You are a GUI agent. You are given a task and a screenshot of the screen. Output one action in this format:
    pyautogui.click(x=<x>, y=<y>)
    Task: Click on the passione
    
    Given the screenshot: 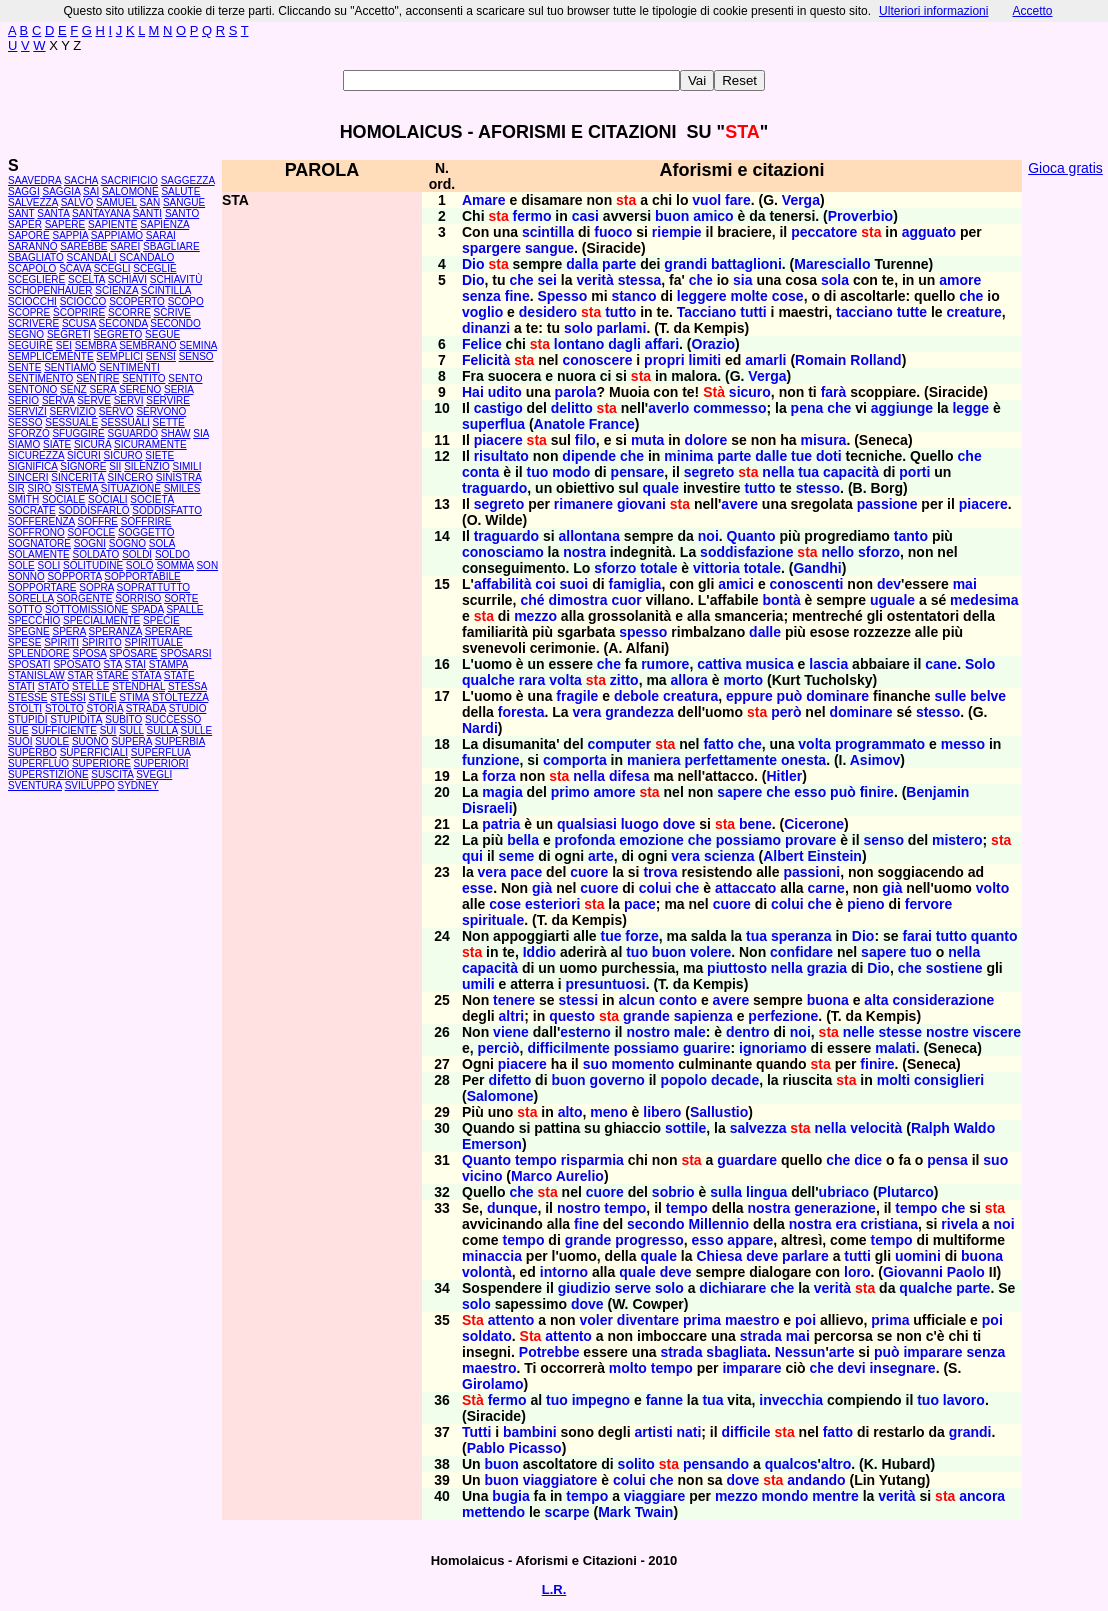 What is the action you would take?
    pyautogui.click(x=887, y=504)
    